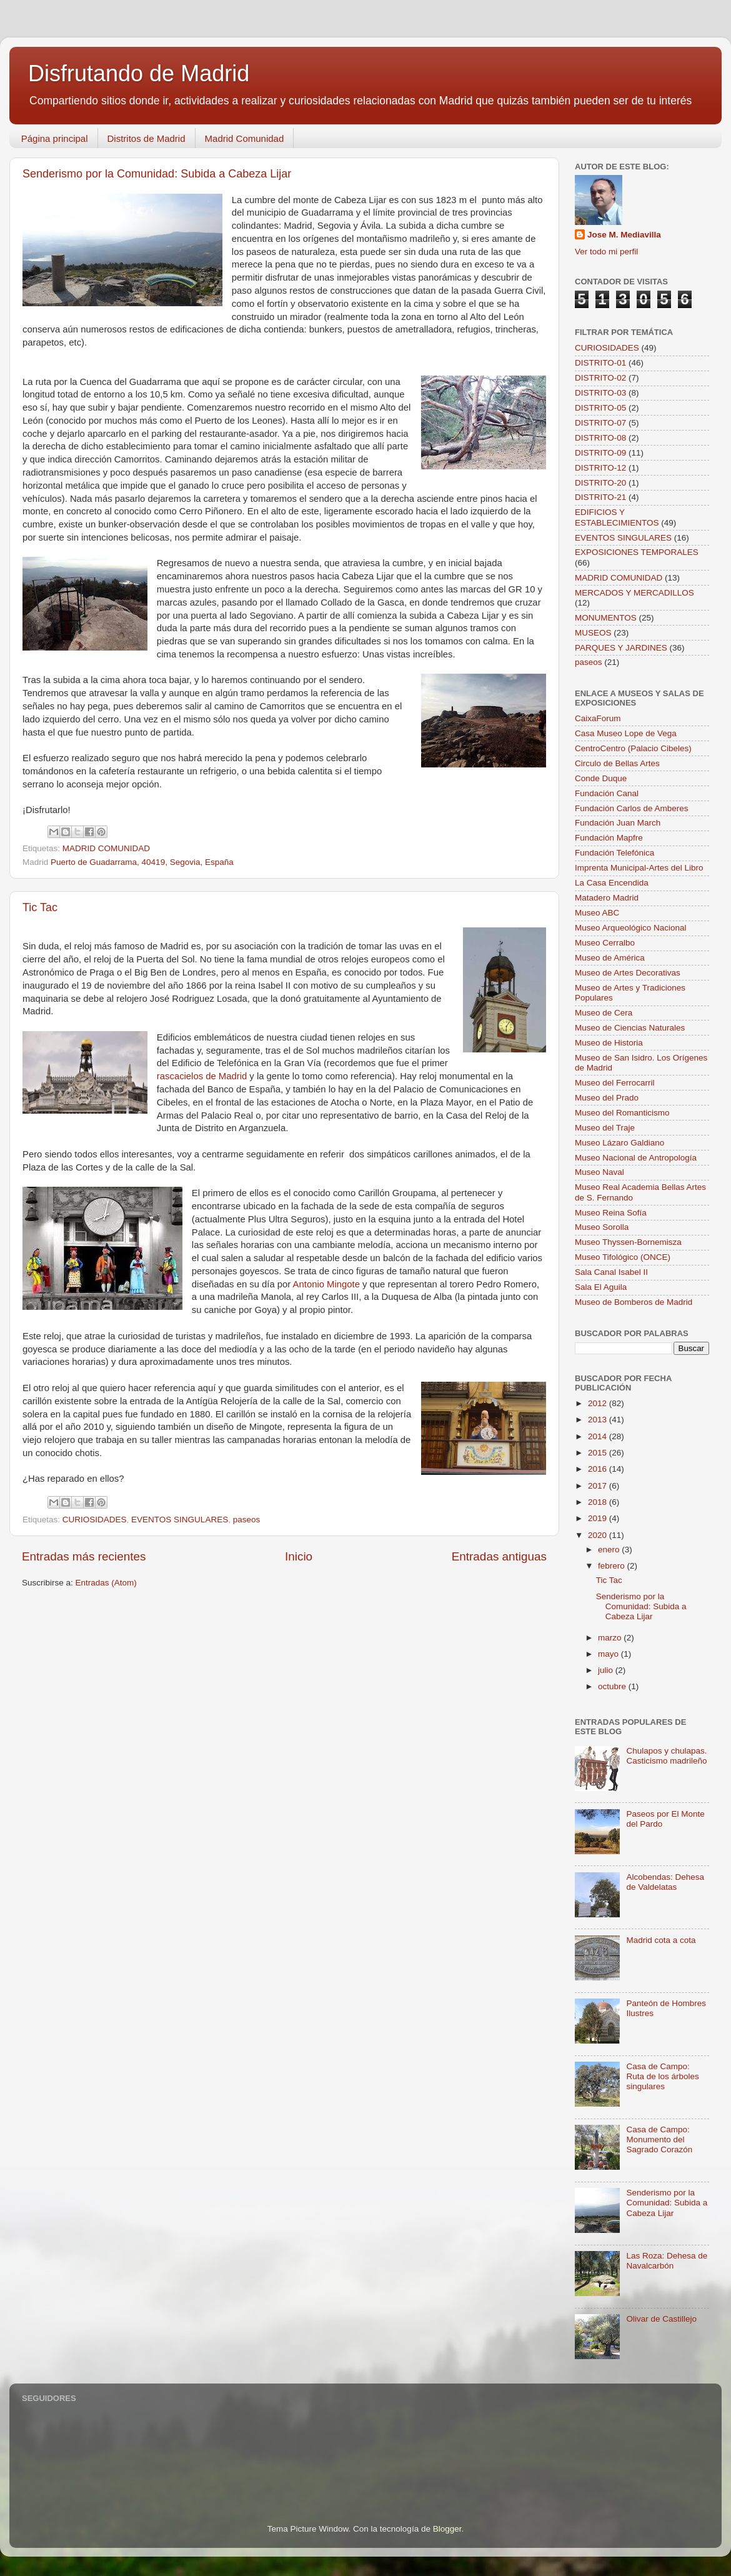  Describe the element at coordinates (609, 1654) in the screenshot. I see `mayo` at that location.